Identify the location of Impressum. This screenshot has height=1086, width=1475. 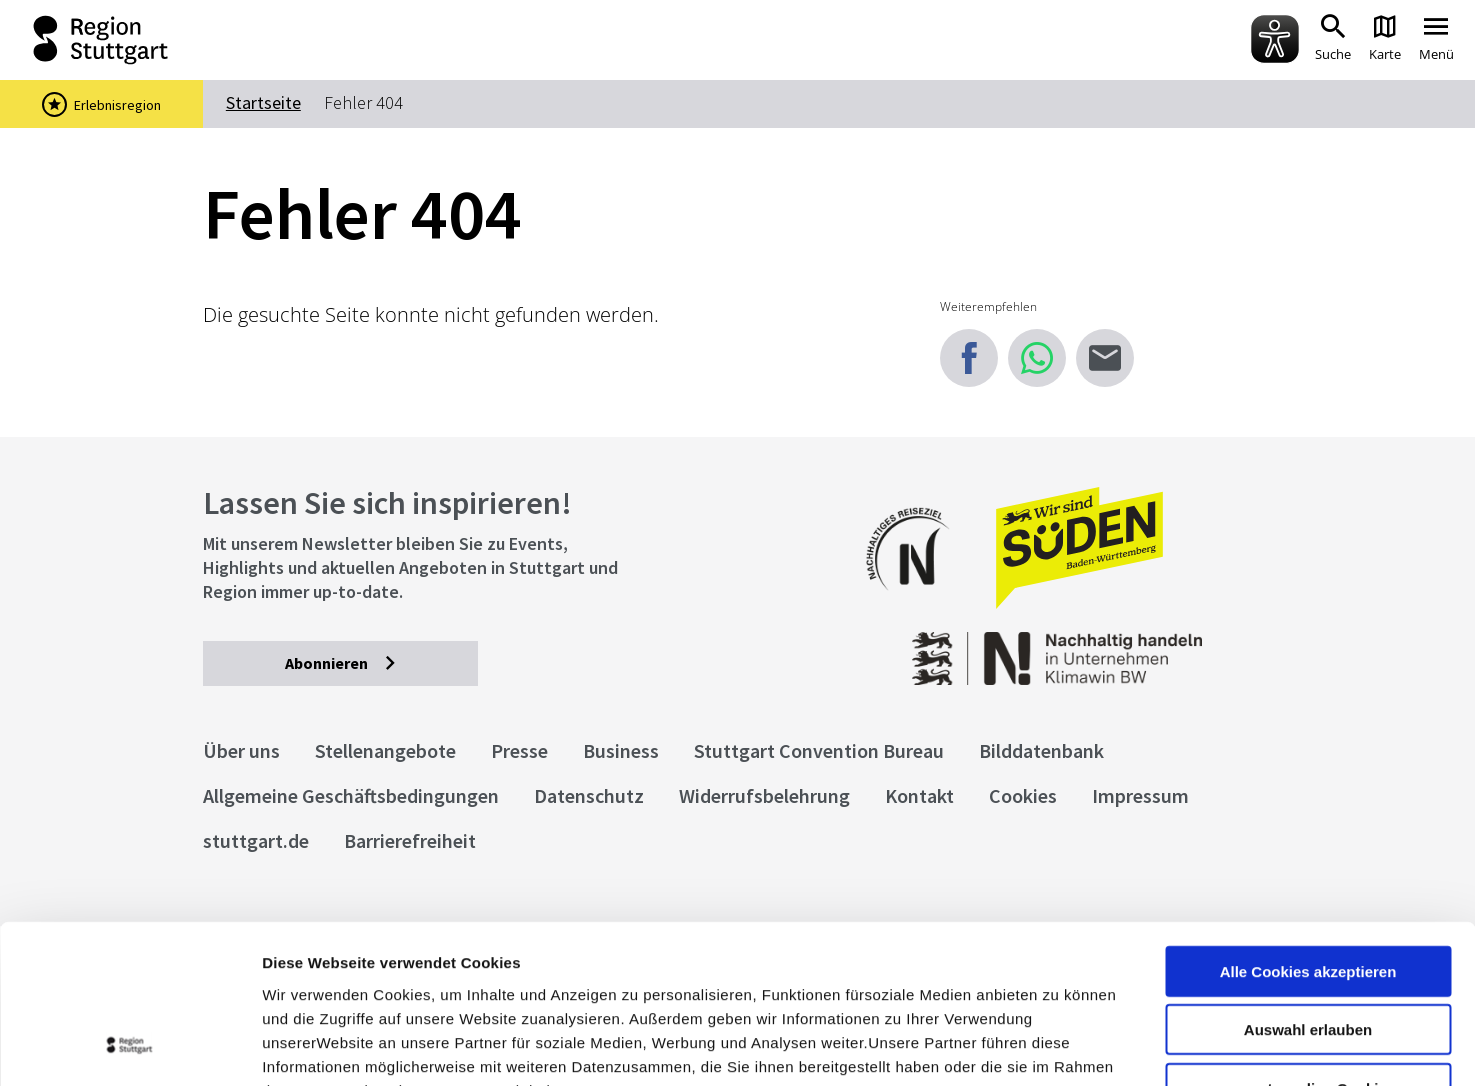
(304, 965).